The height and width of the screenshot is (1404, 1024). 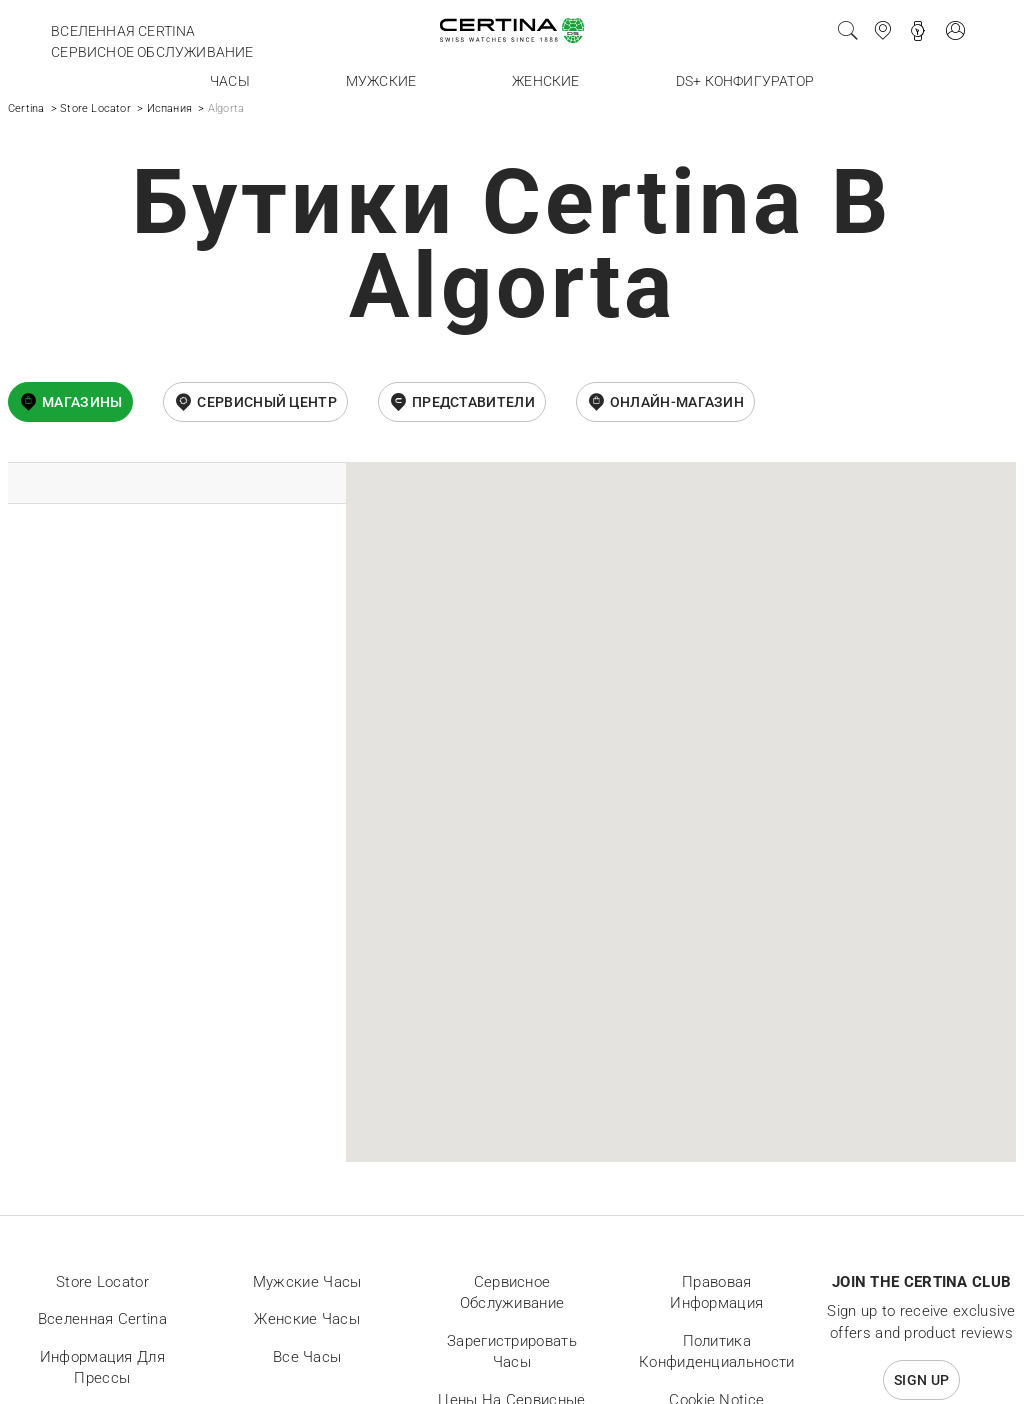 What do you see at coordinates (26, 108) in the screenshot?
I see `Certina` at bounding box center [26, 108].